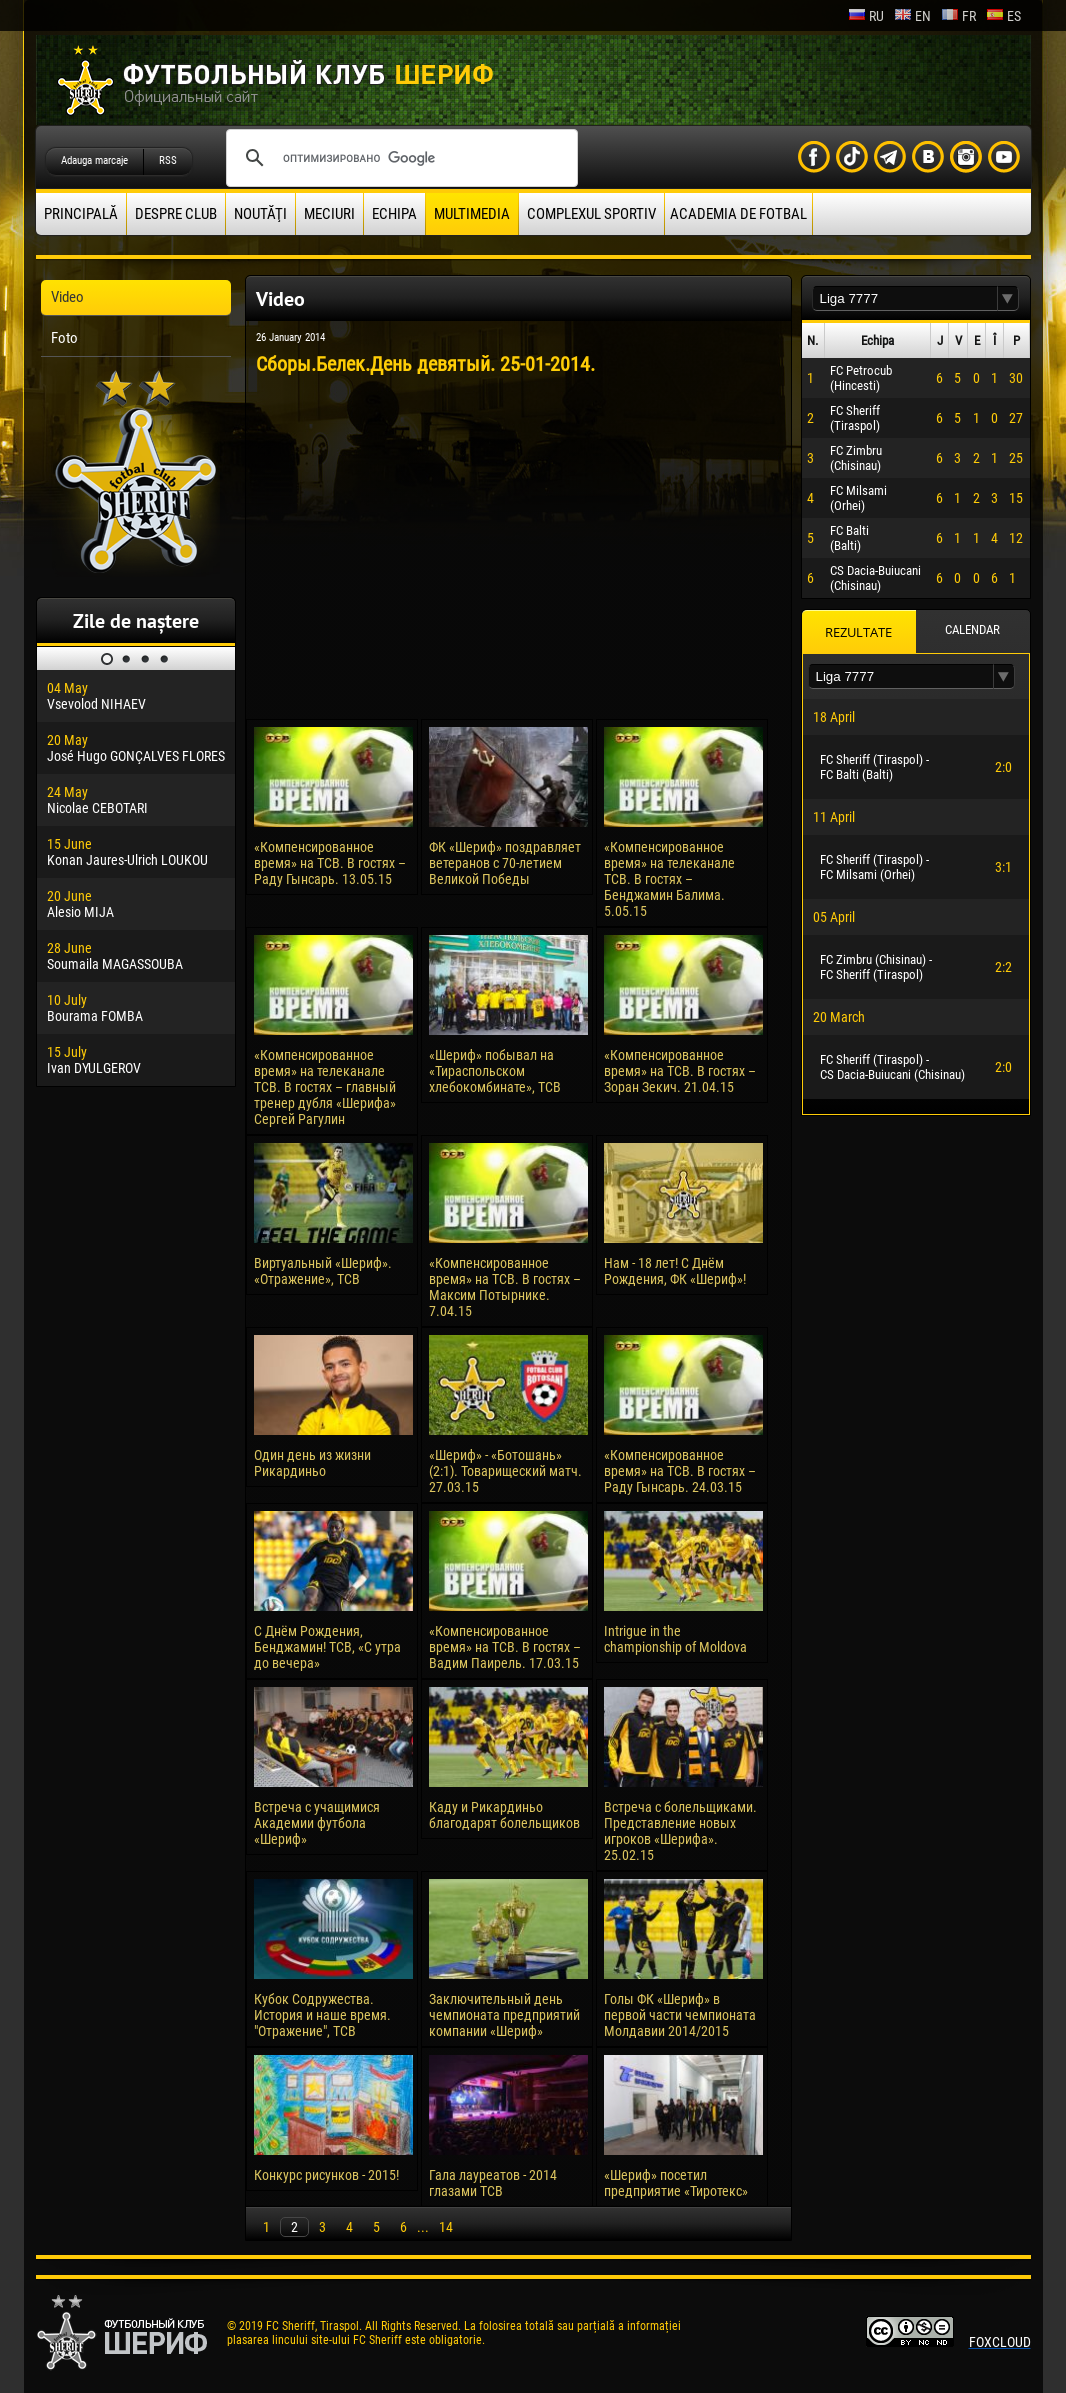  What do you see at coordinates (505, 863) in the screenshot?
I see `ФК «Шериф» поздравляет ветеранов с 70-летием Великой Победы` at bounding box center [505, 863].